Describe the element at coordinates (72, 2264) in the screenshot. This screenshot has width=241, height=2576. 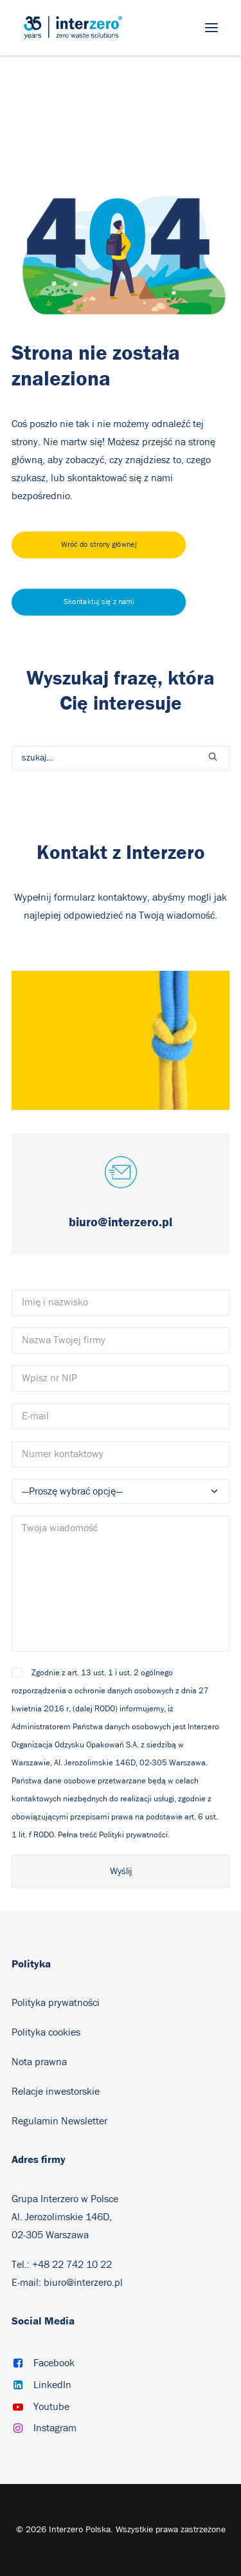
I see `+48 22 742 10 22` at that location.